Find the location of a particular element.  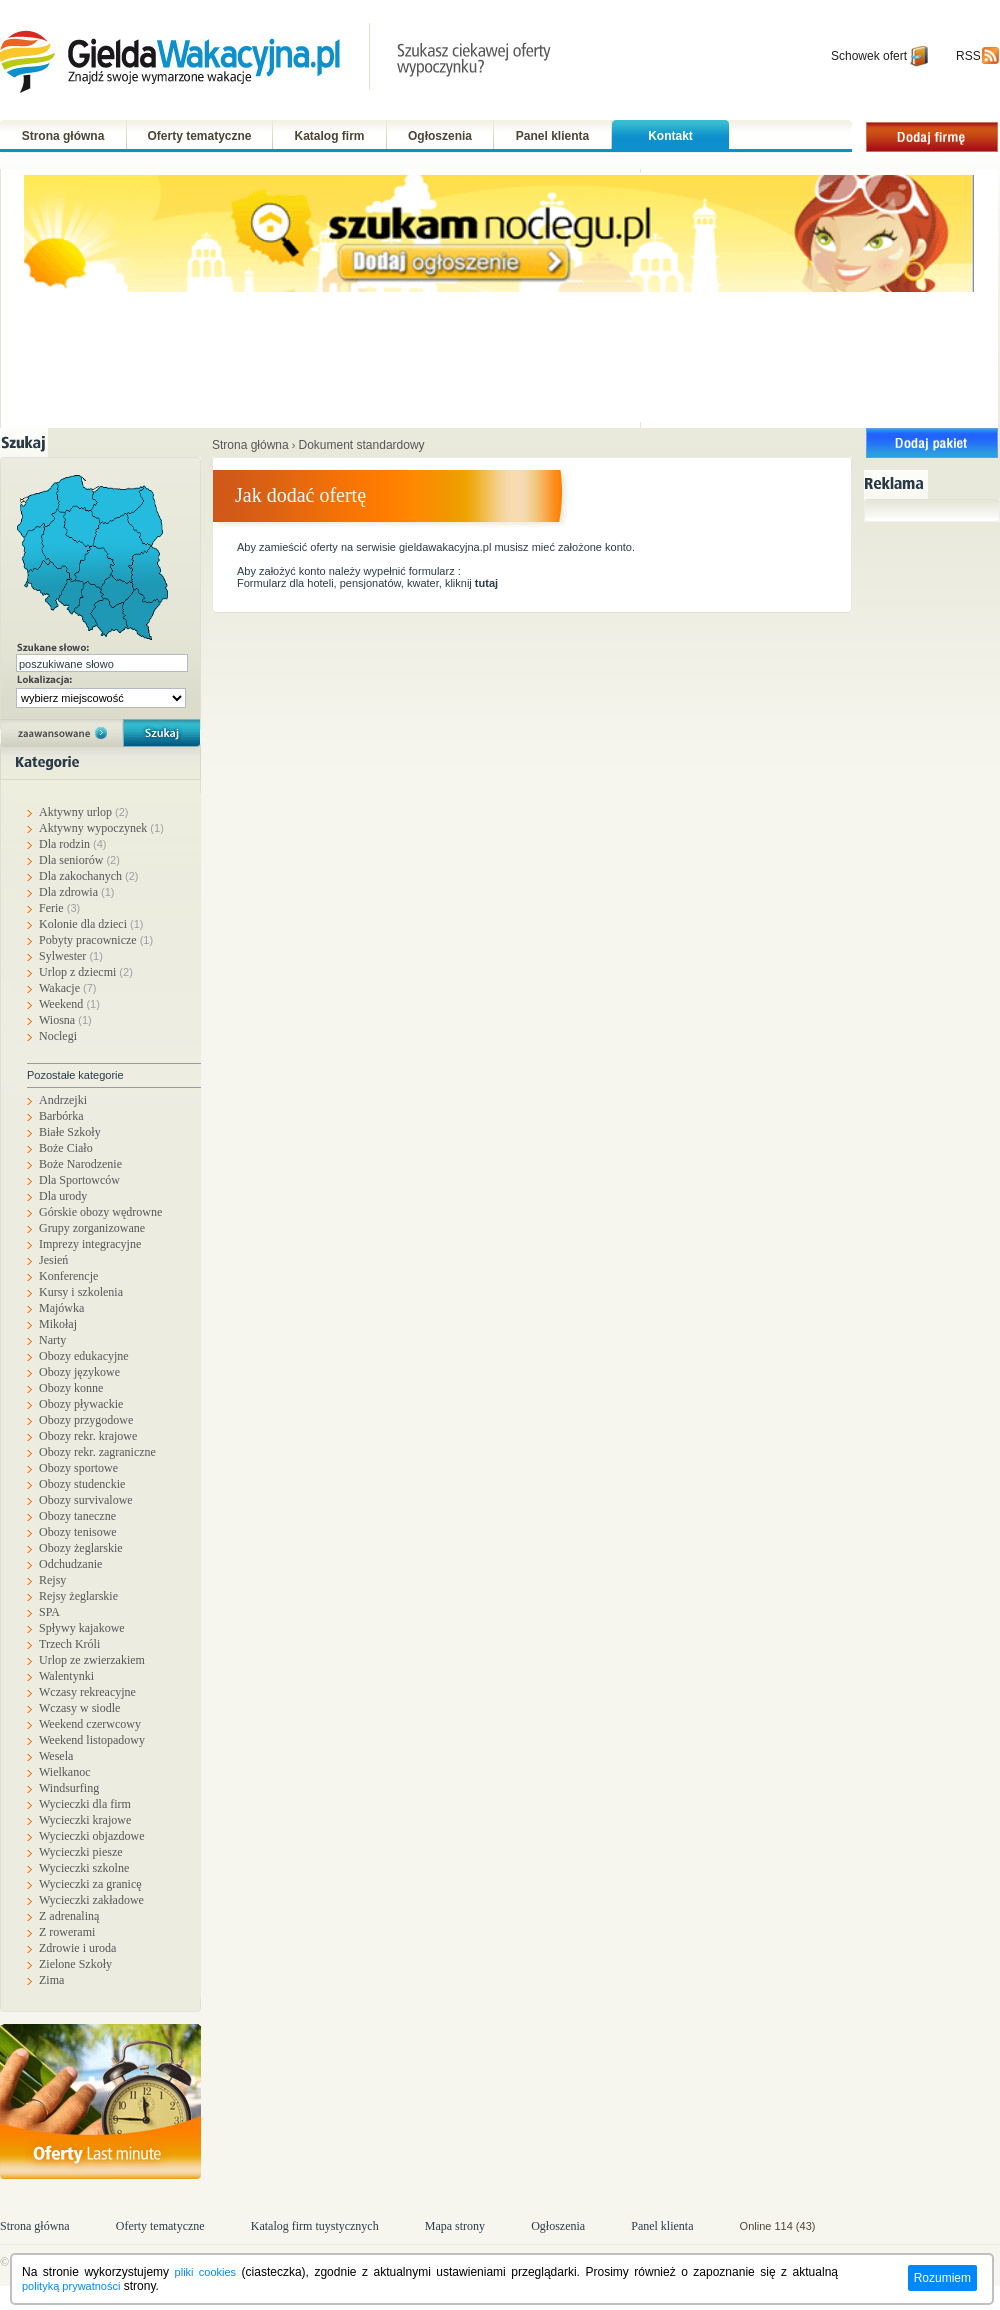

Dla Sportowców is located at coordinates (79, 1180).